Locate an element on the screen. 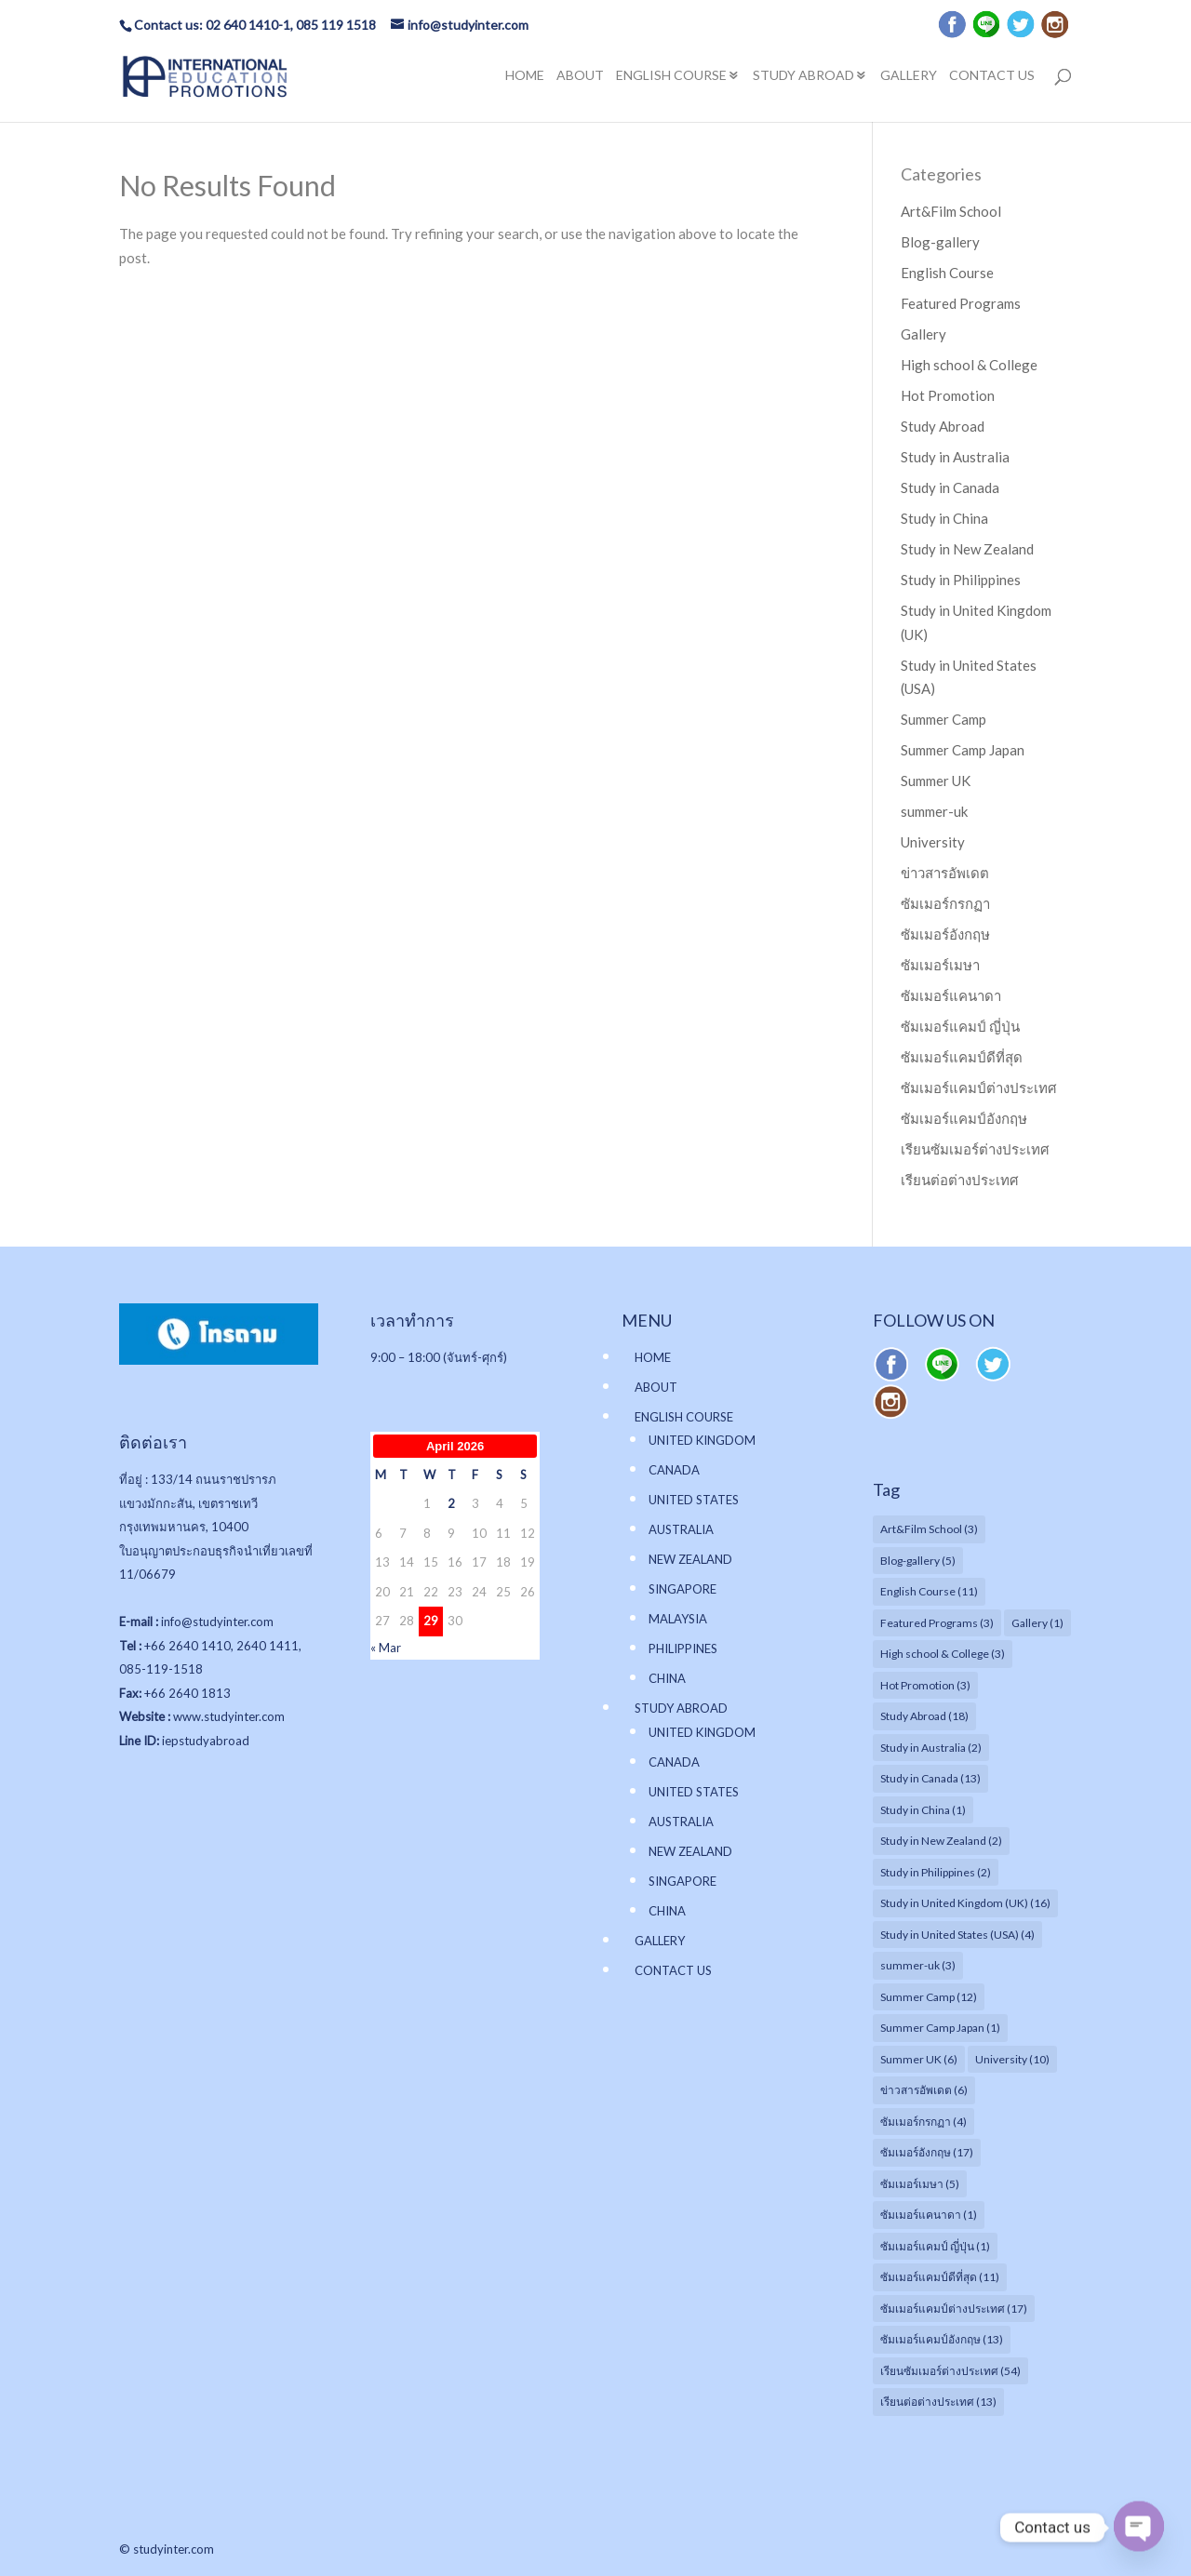 The height and width of the screenshot is (2576, 1191). summer-uk [summer-uk (3 items)] is located at coordinates (918, 1965).